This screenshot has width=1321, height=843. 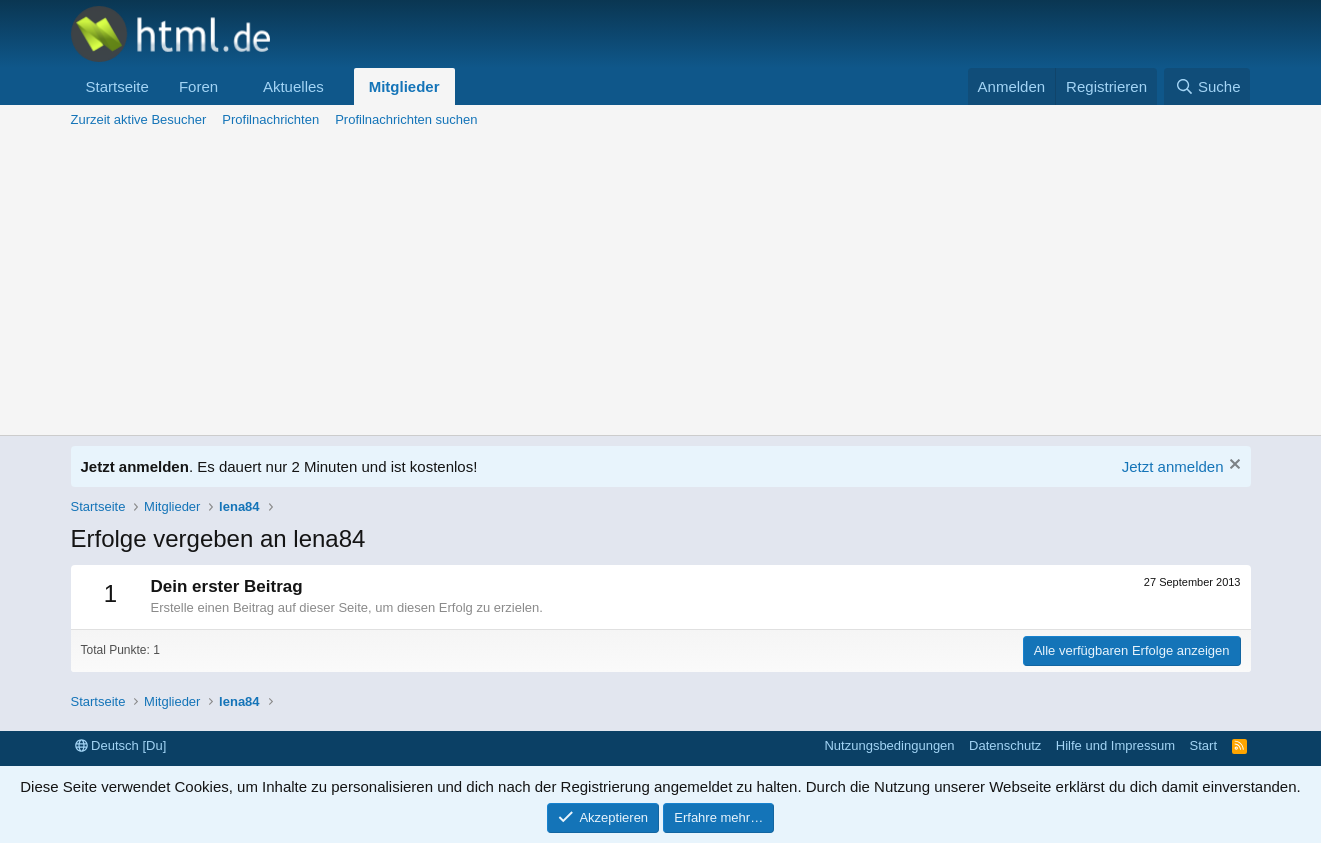 I want to click on Hilfe und Impressum, so click(x=1115, y=745).